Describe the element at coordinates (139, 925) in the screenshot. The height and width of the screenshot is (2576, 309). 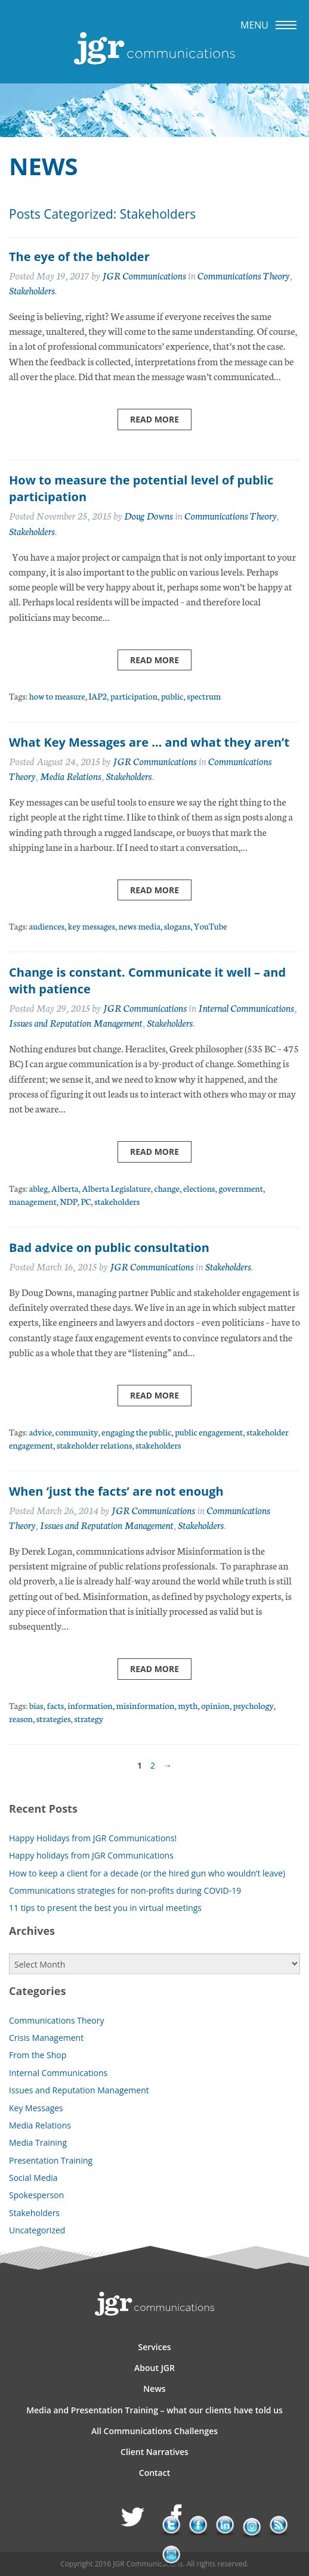
I see `news media` at that location.